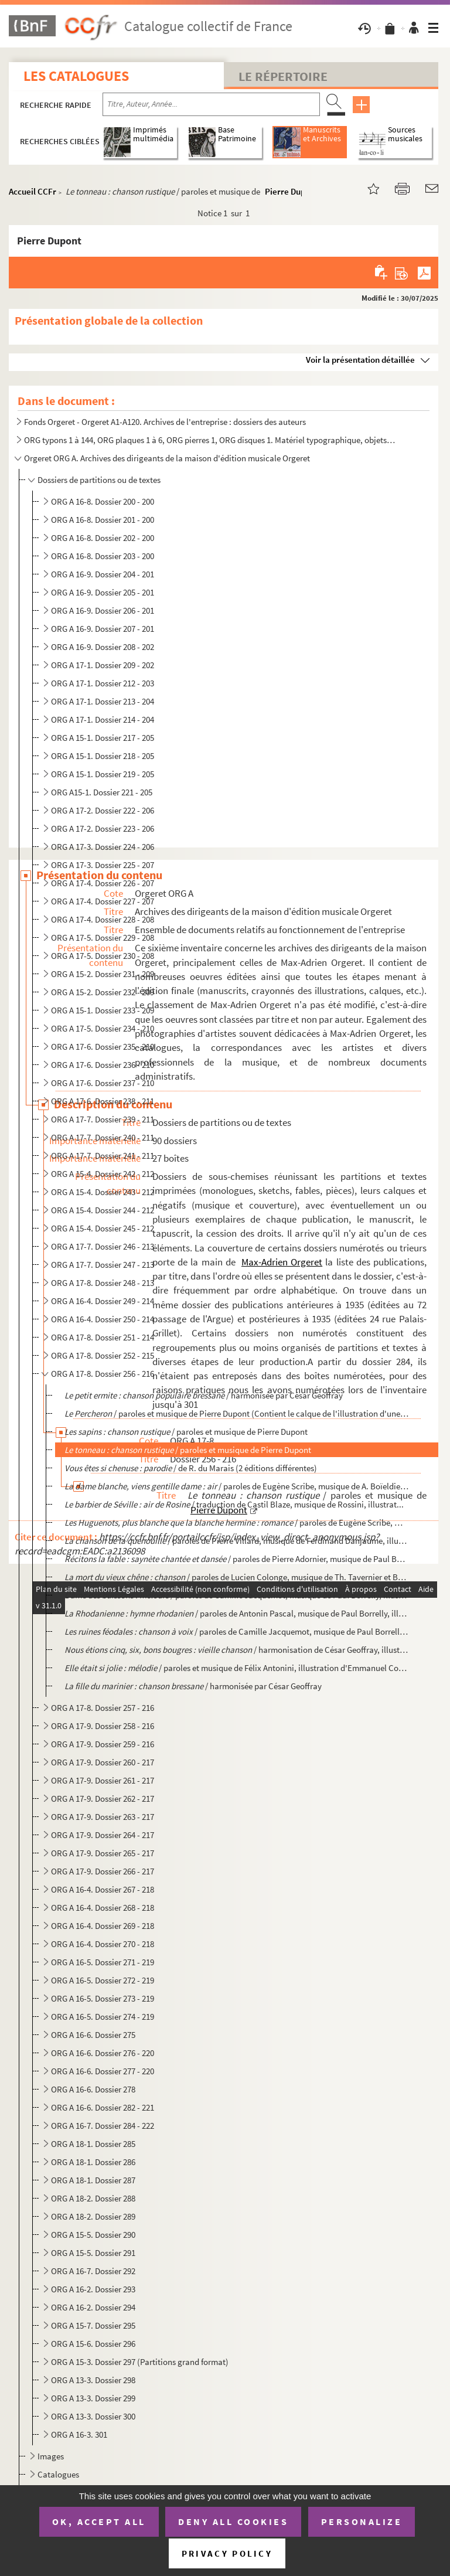 The height and width of the screenshot is (2576, 450). What do you see at coordinates (102, 2125) in the screenshot?
I see `ORG A 16-7. Dossier 284 - 222` at bounding box center [102, 2125].